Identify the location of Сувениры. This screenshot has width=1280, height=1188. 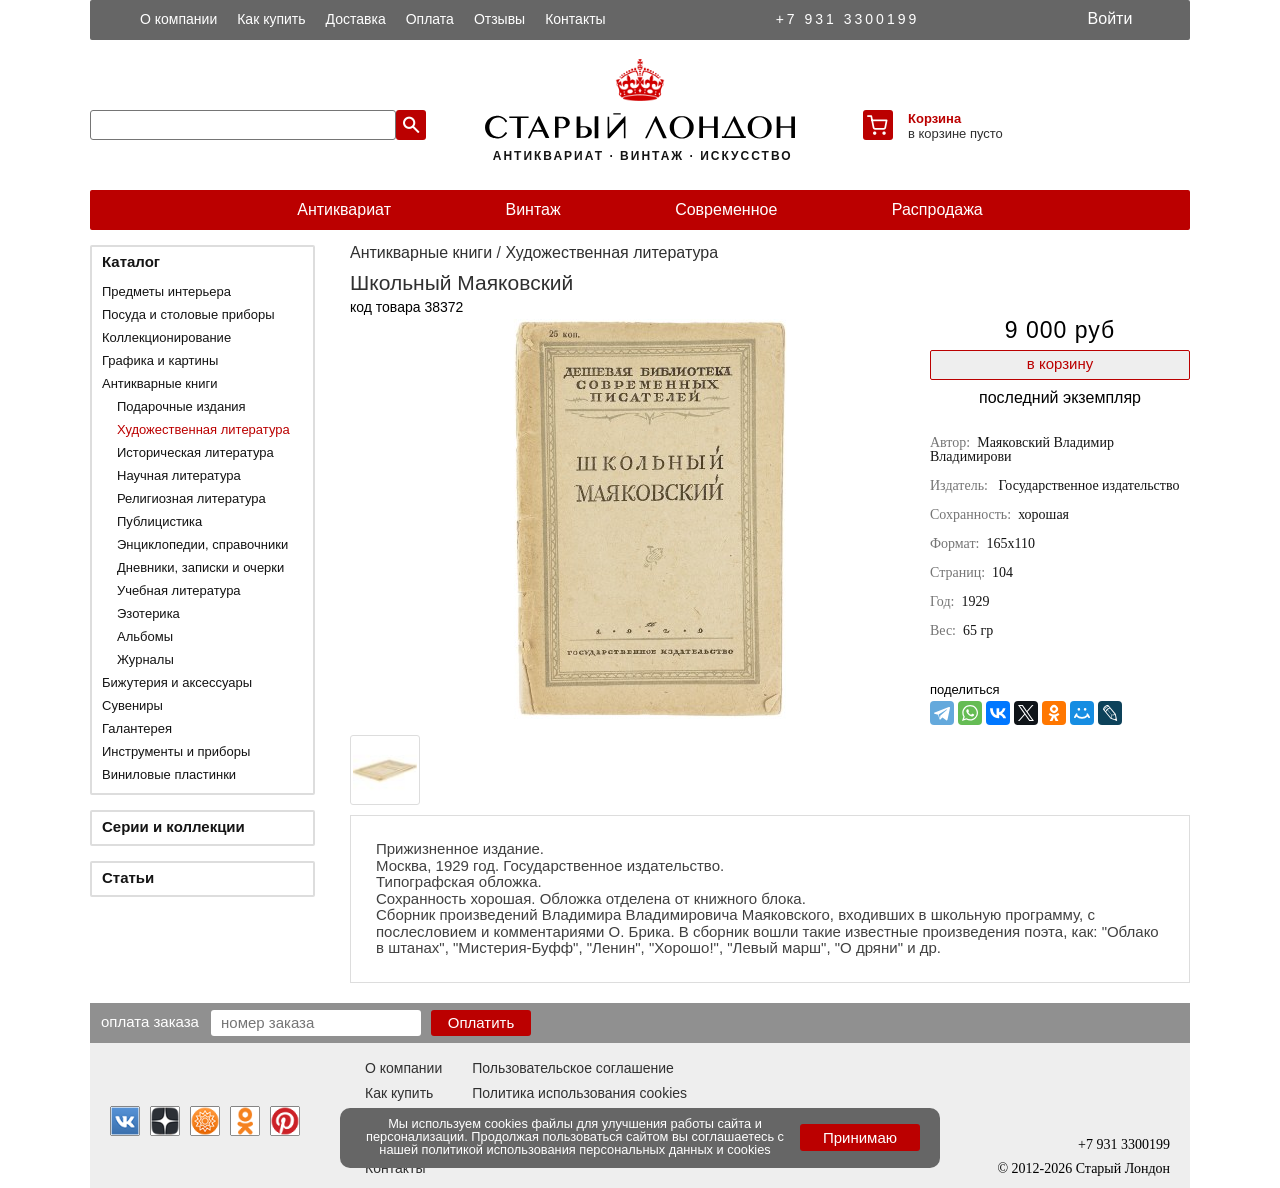
(132, 705).